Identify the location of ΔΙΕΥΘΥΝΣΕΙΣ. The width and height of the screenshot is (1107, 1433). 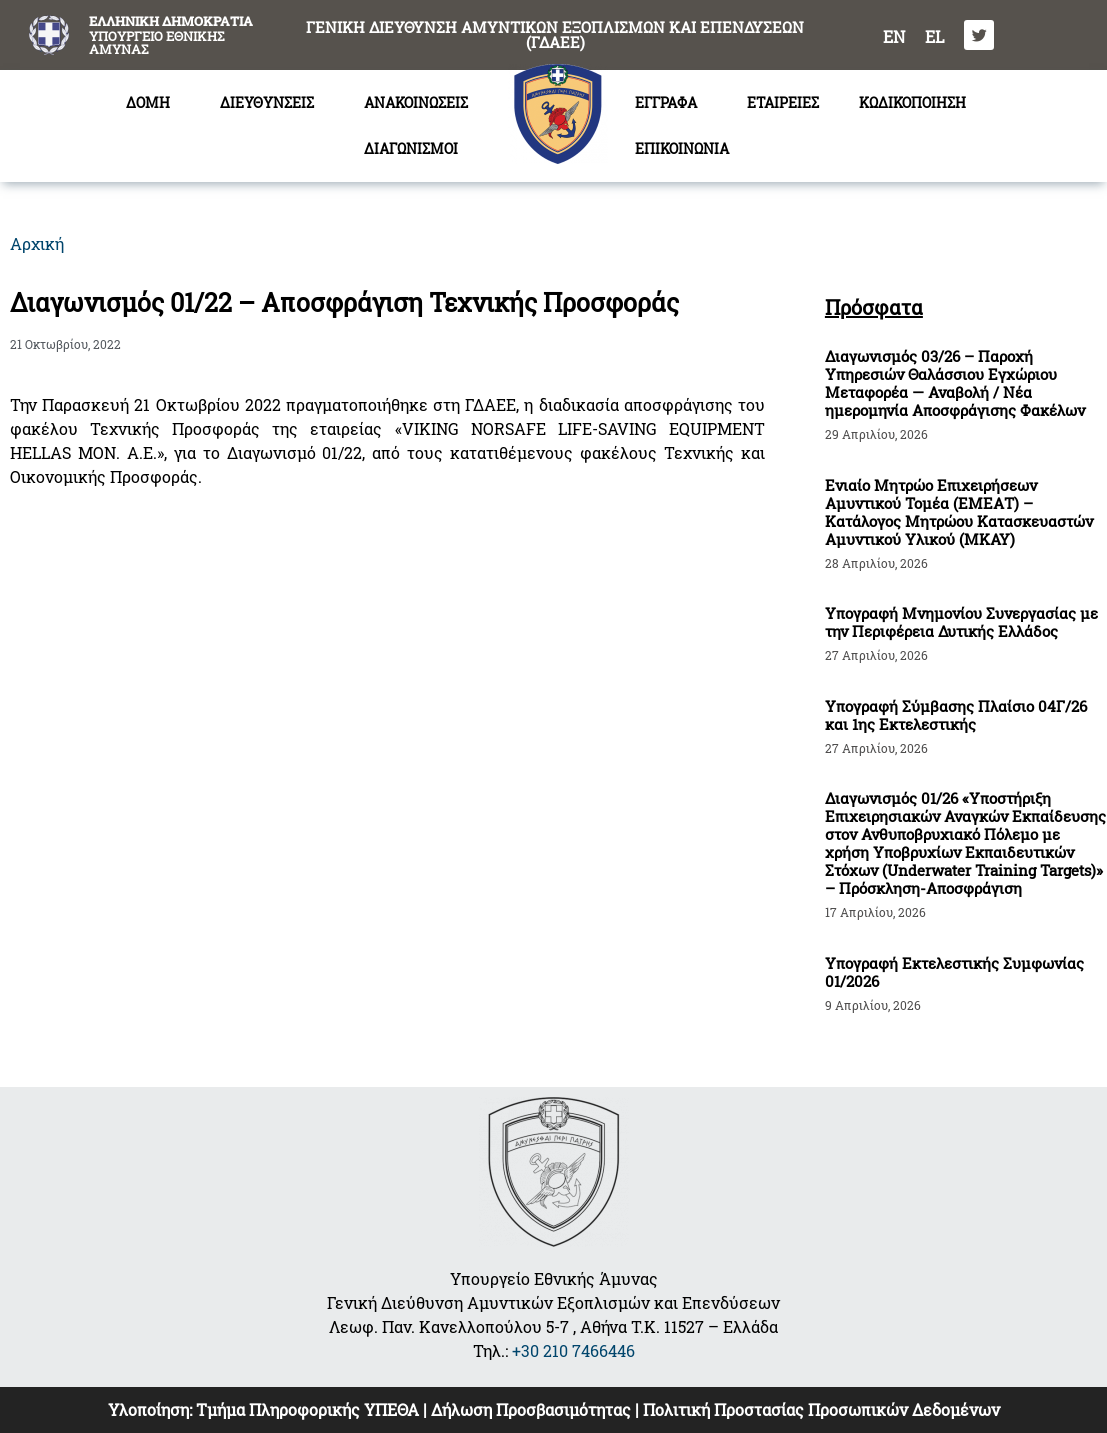
(272, 103).